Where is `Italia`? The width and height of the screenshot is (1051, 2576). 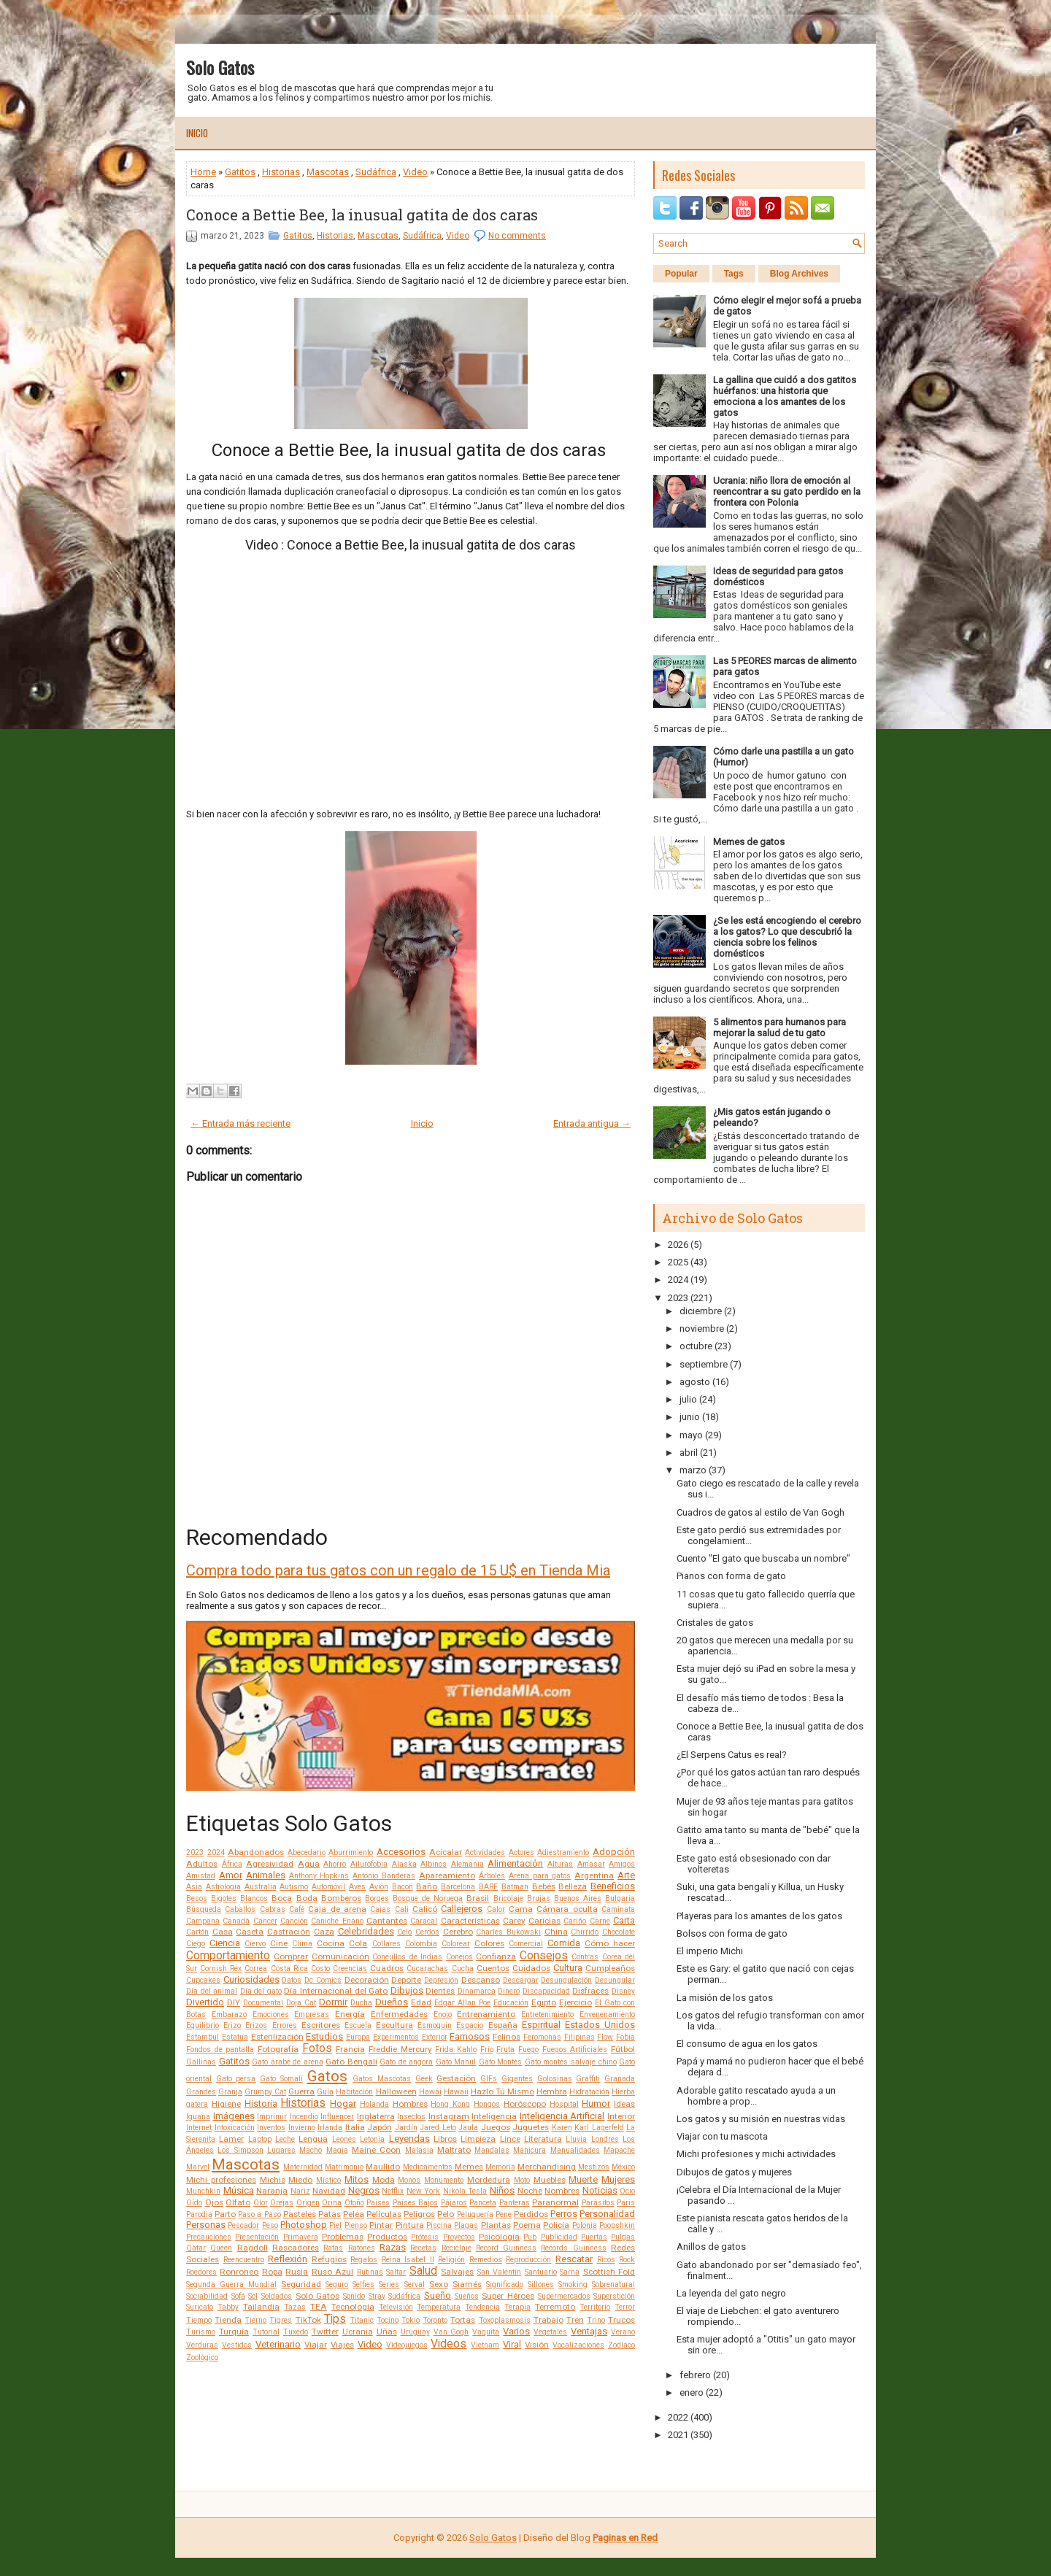
Italia is located at coordinates (355, 2127).